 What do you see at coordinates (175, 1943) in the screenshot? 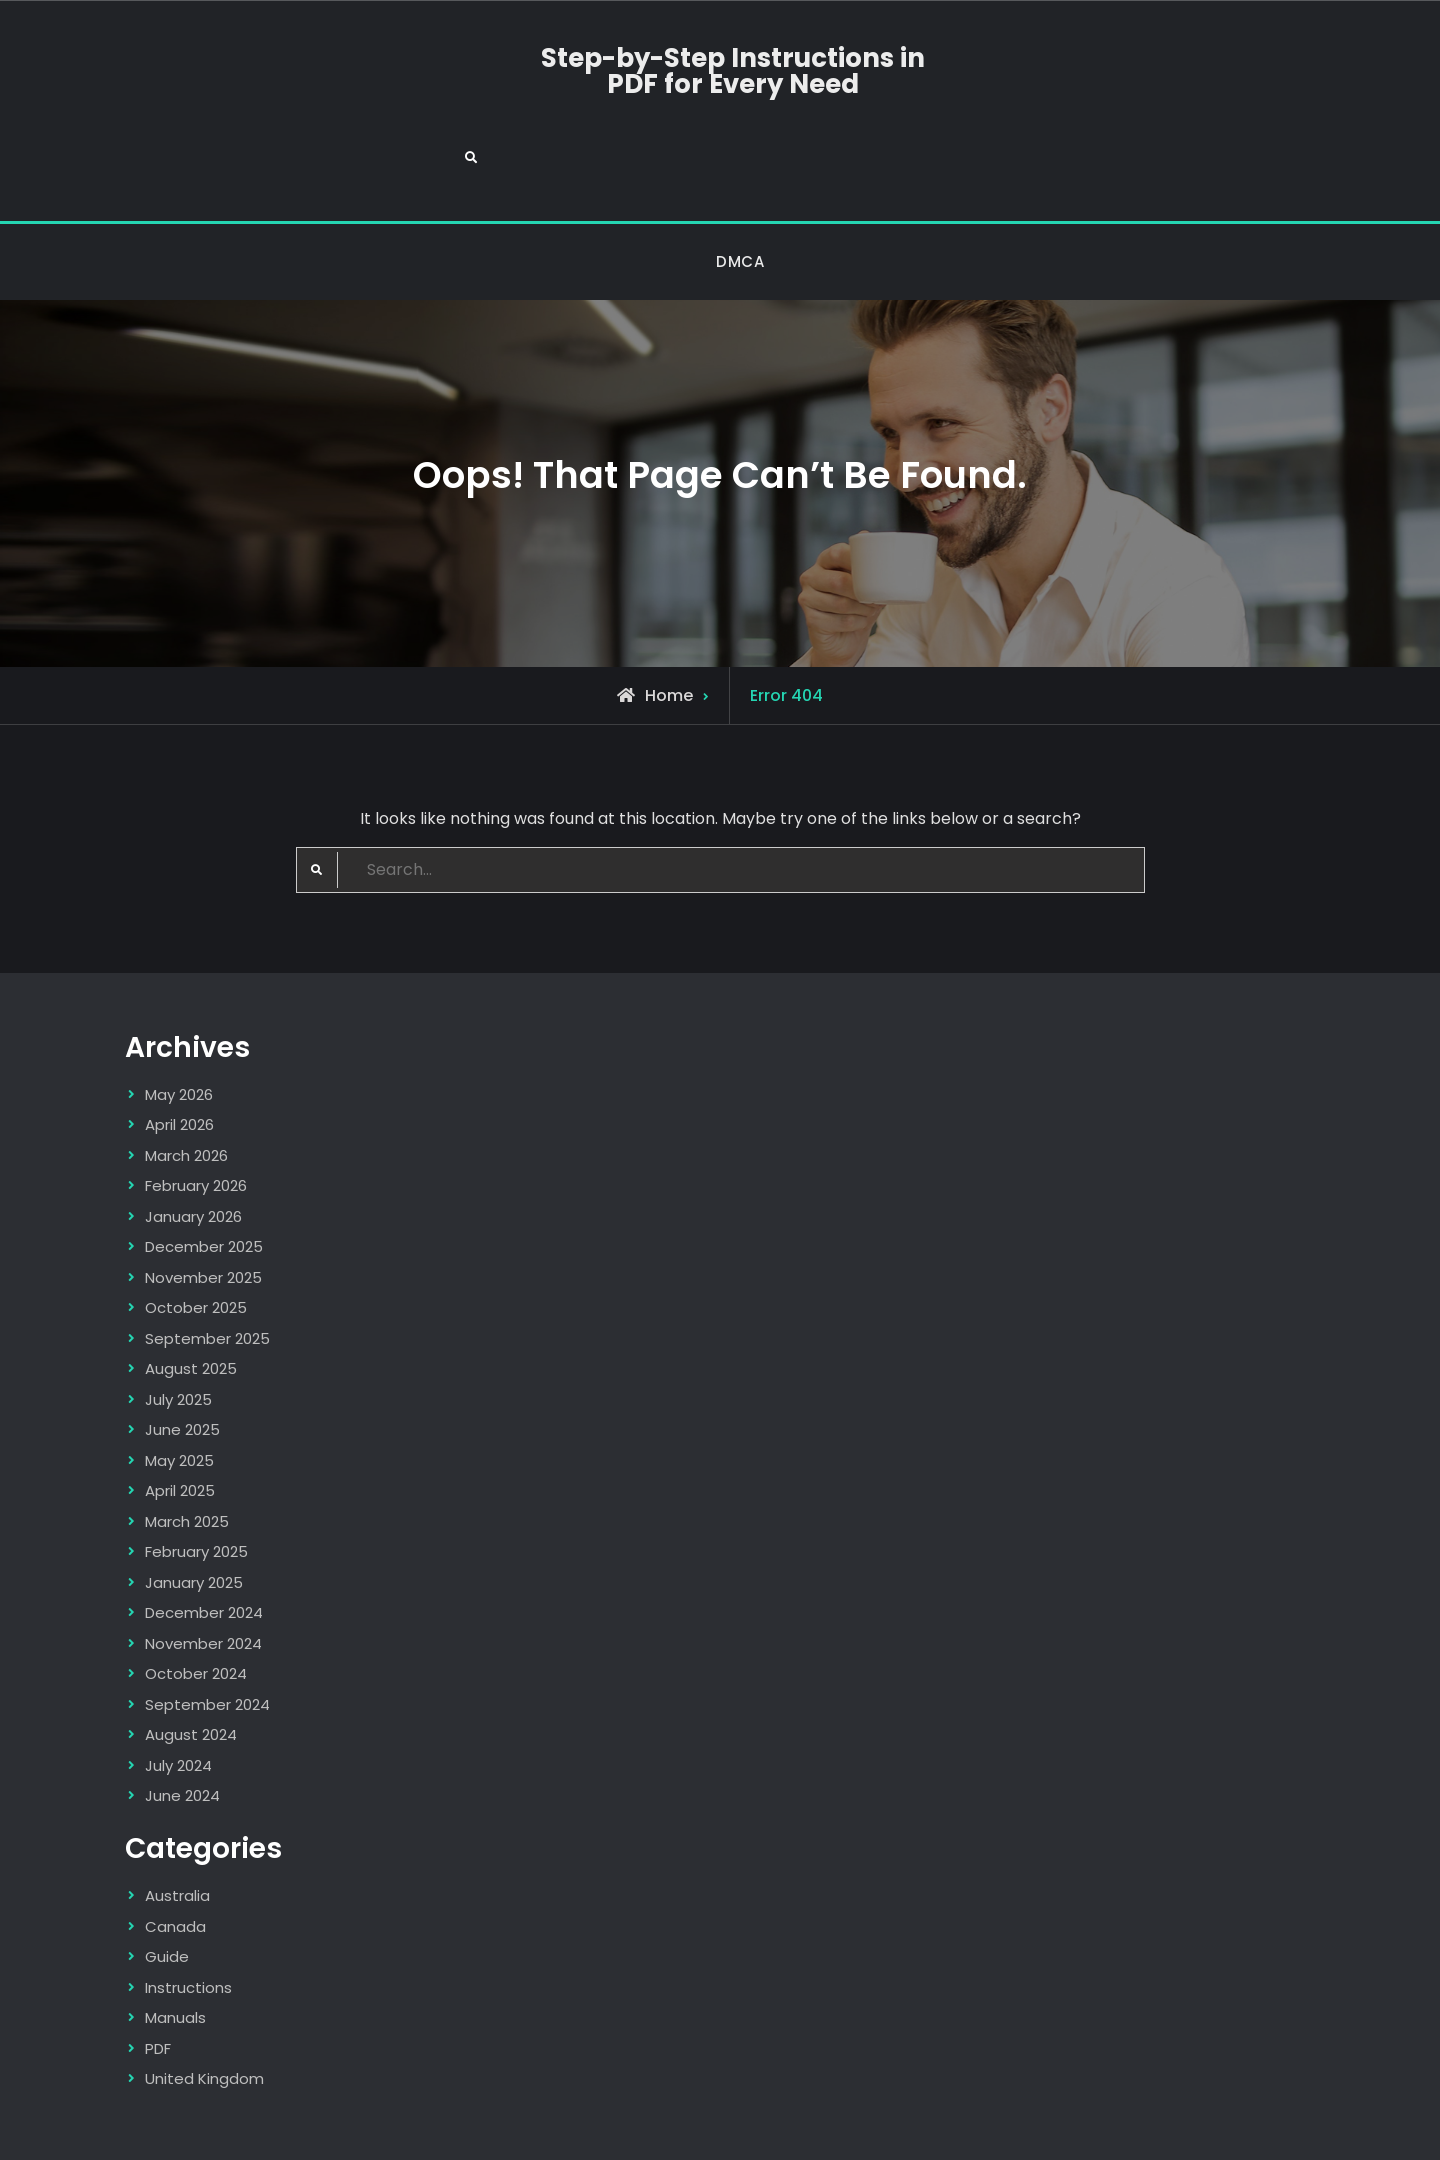
I see `Manuals` at bounding box center [175, 1943].